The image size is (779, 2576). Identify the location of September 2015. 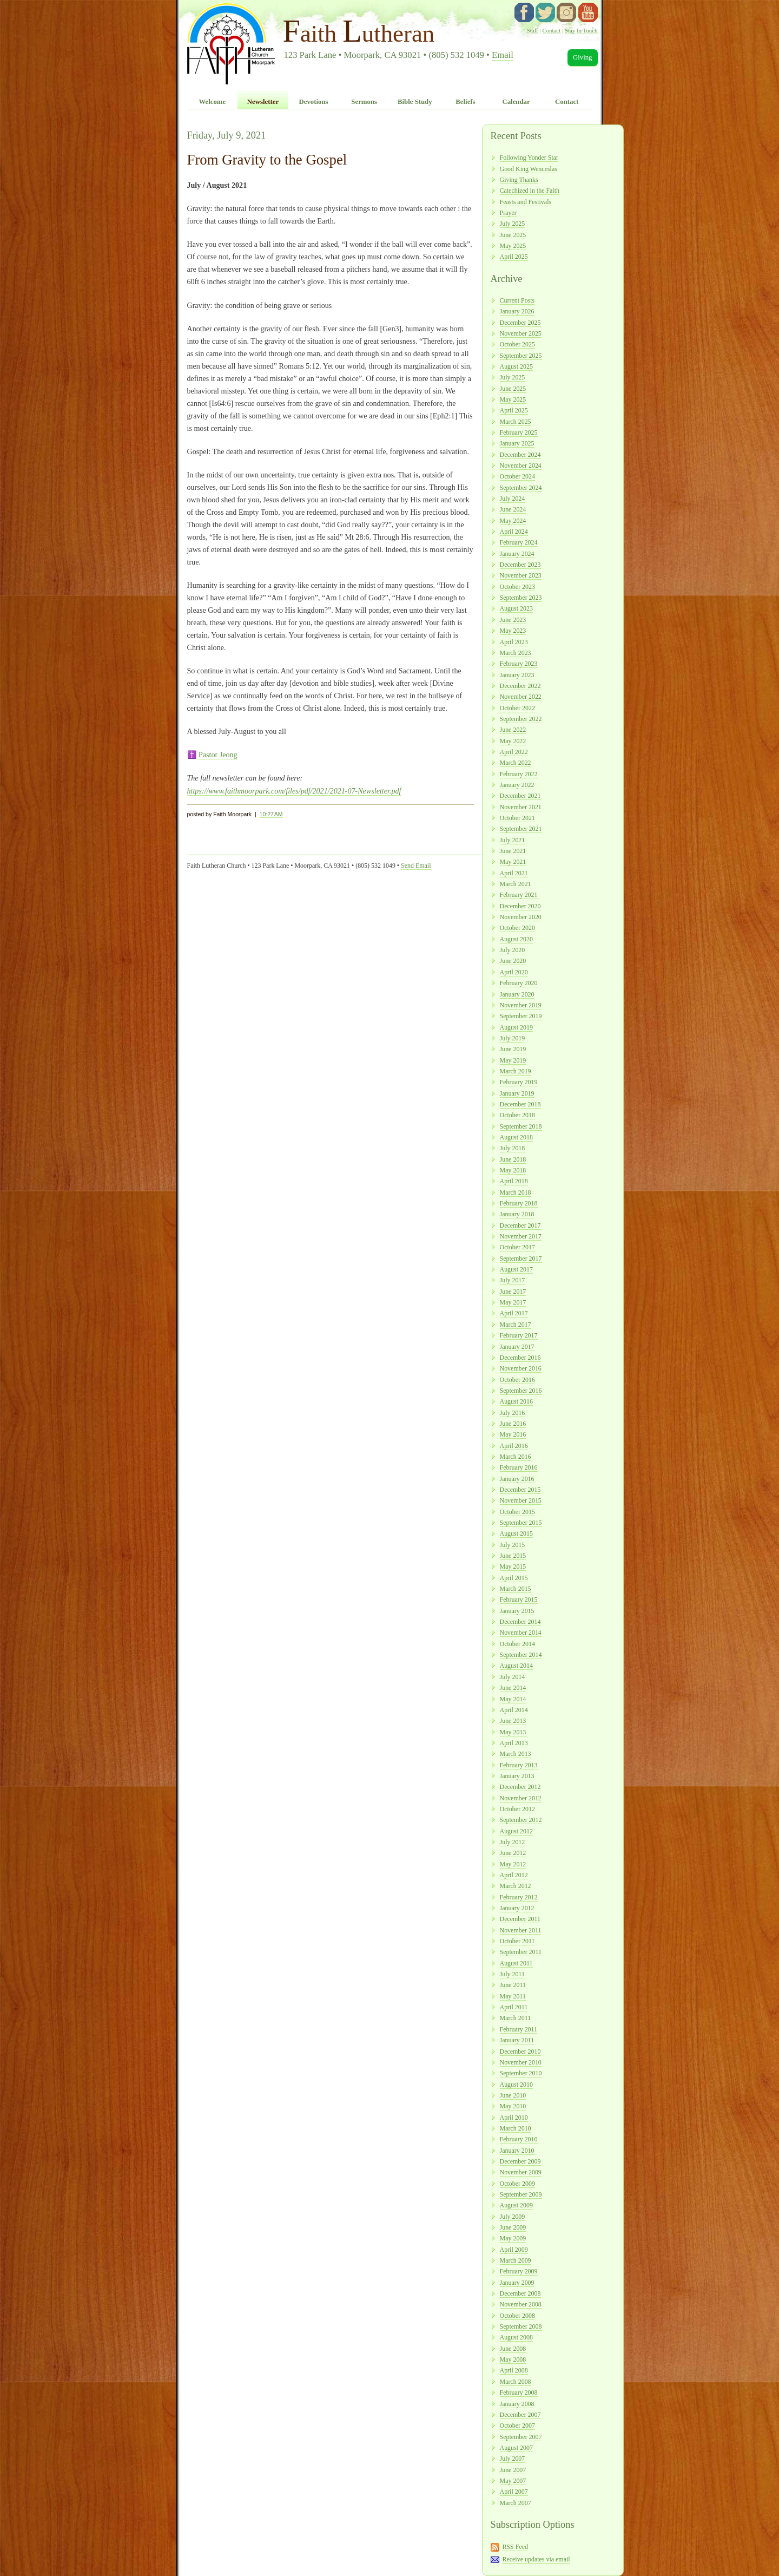
(521, 1522).